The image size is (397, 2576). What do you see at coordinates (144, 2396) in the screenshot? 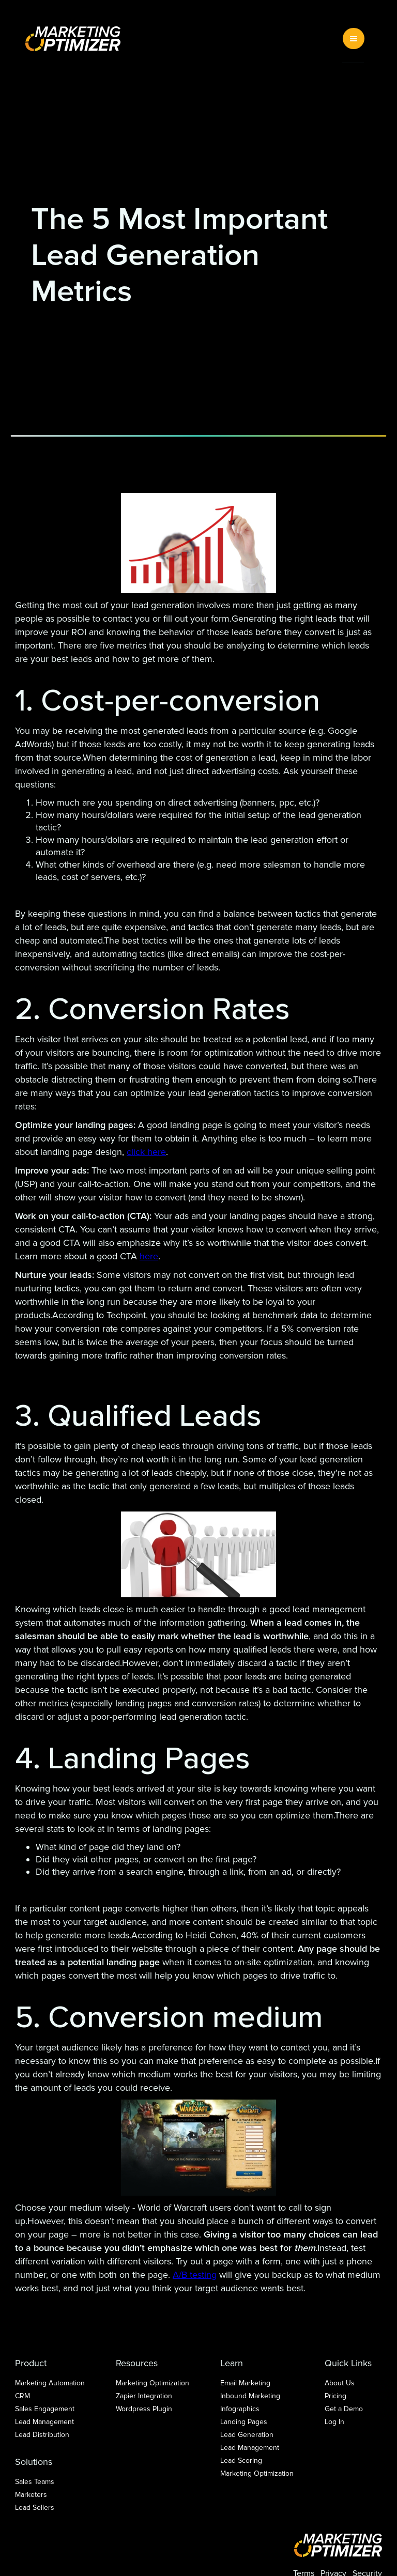
I see `Zapier Integration` at bounding box center [144, 2396].